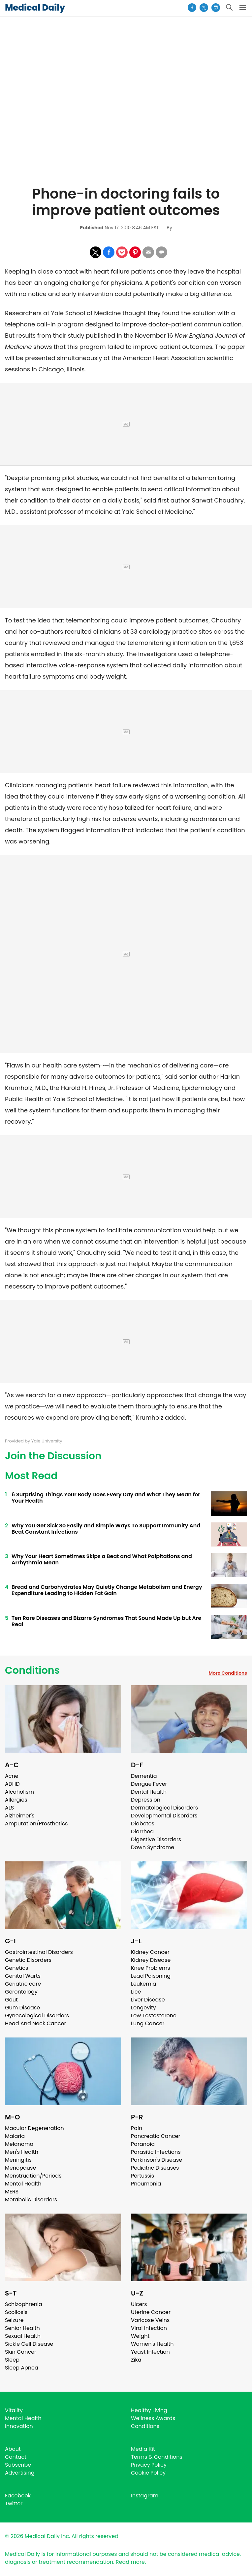 The image size is (252, 2576). I want to click on Paranoia, so click(143, 2144).